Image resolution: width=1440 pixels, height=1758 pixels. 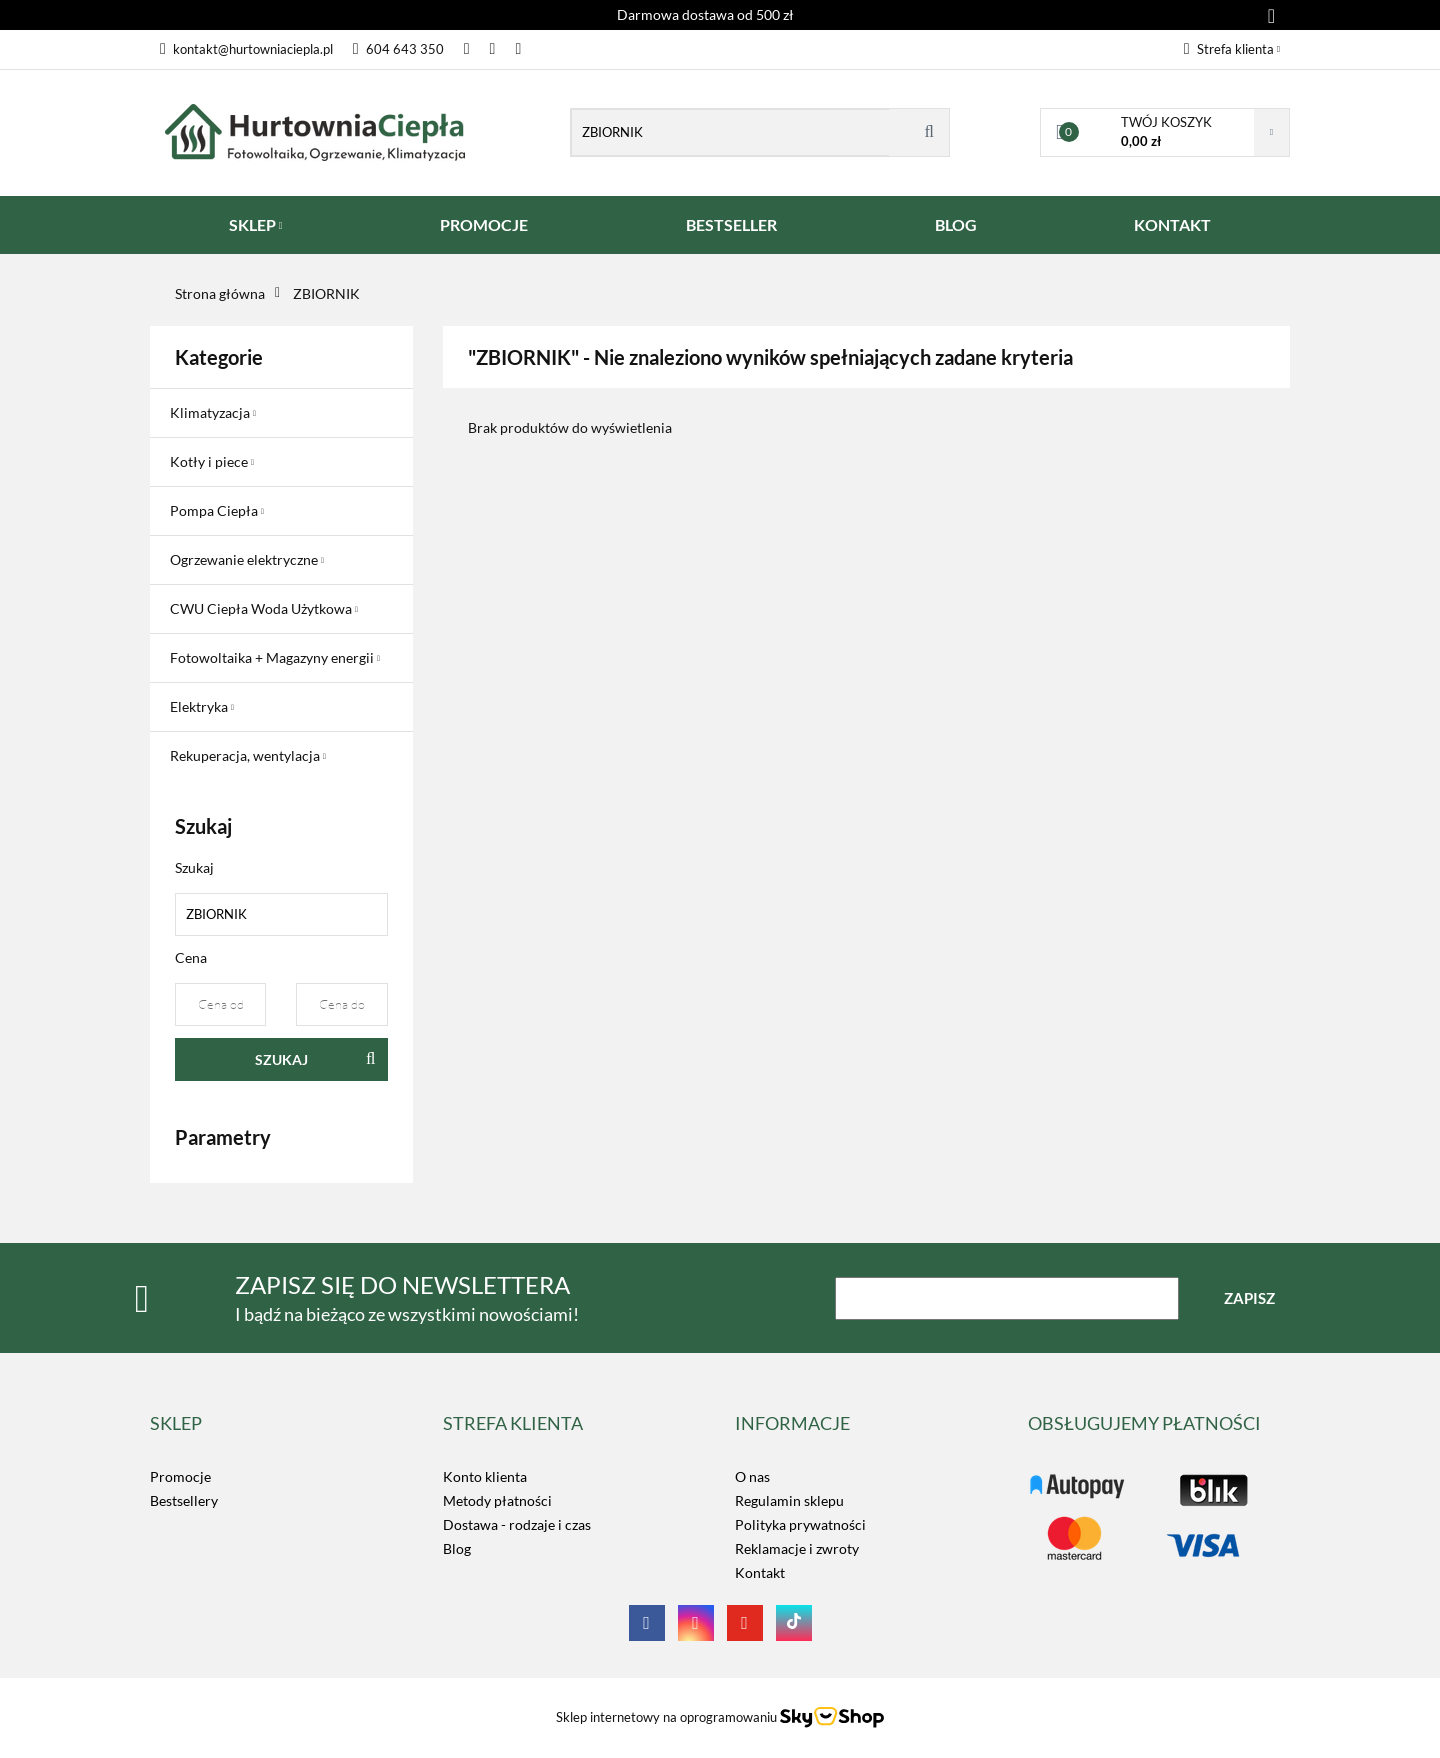 I want to click on Fotowoltaika + Magazyny energii, so click(x=275, y=657).